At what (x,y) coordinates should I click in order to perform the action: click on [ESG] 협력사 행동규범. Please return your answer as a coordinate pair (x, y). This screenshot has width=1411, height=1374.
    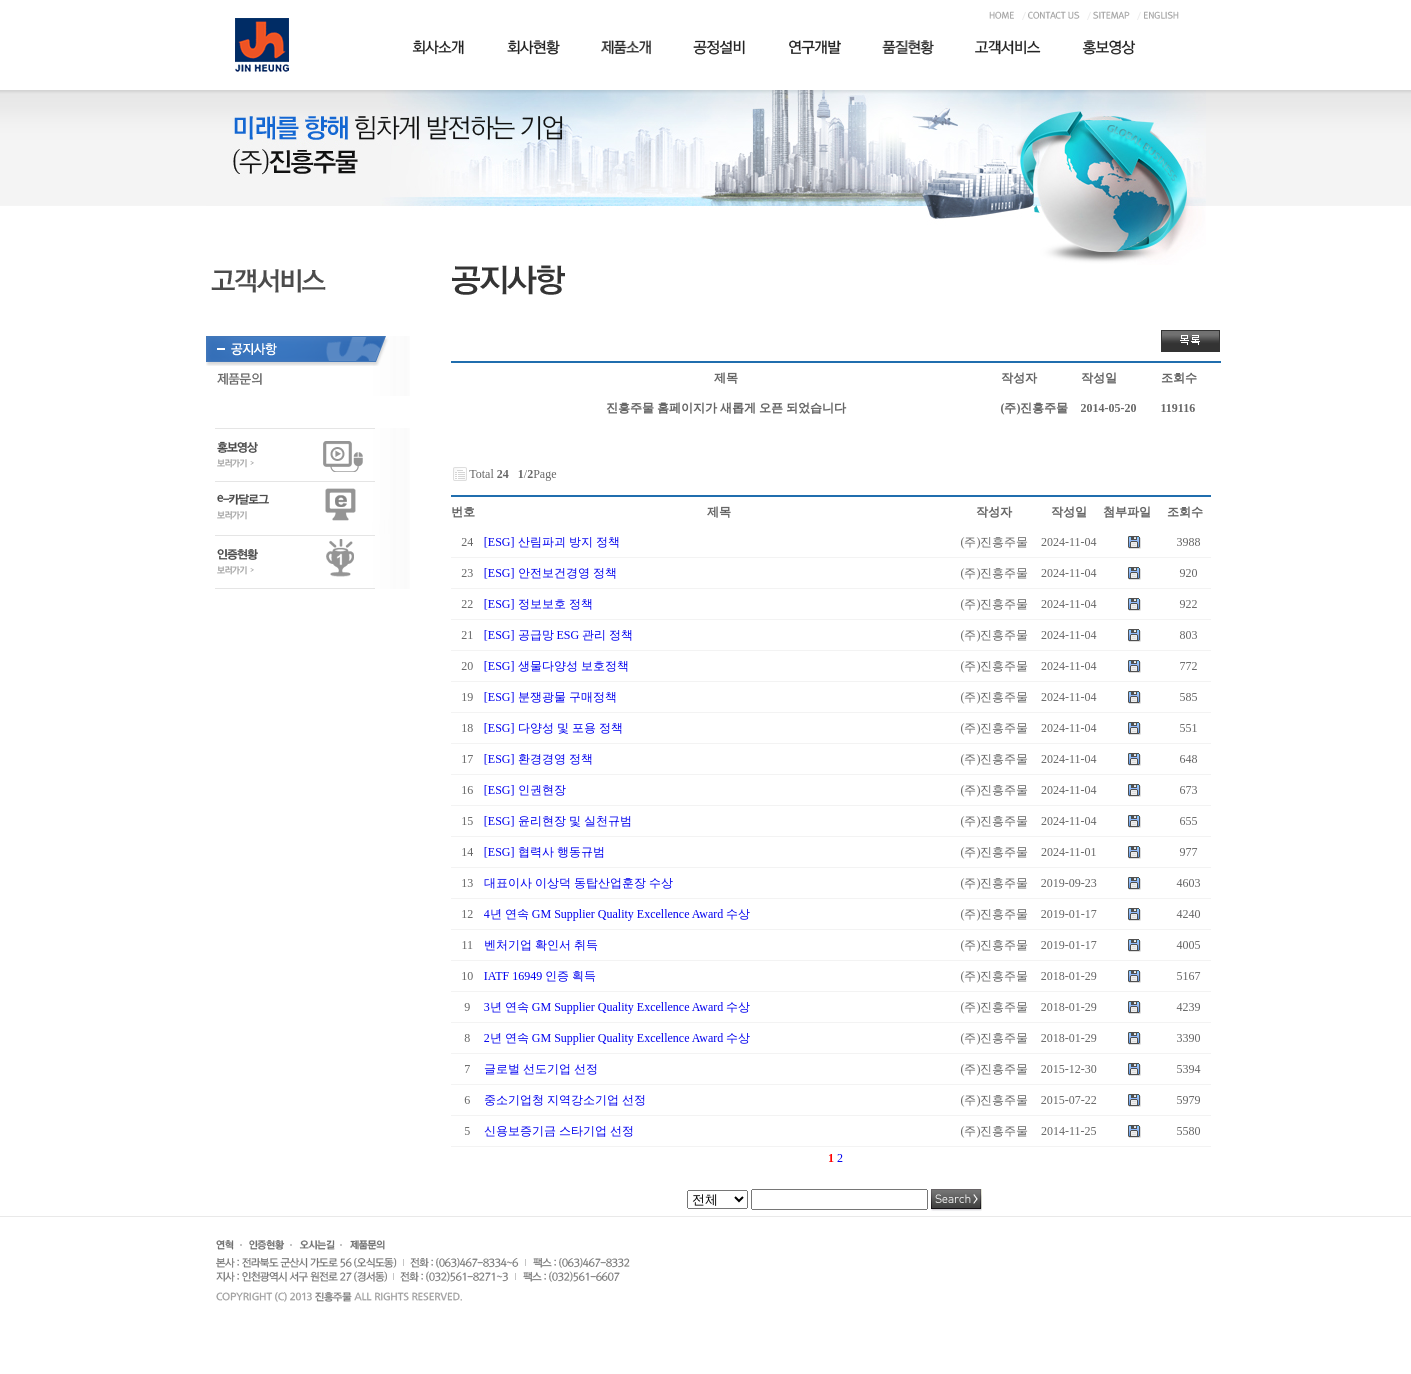
    Looking at the image, I should click on (544, 852).